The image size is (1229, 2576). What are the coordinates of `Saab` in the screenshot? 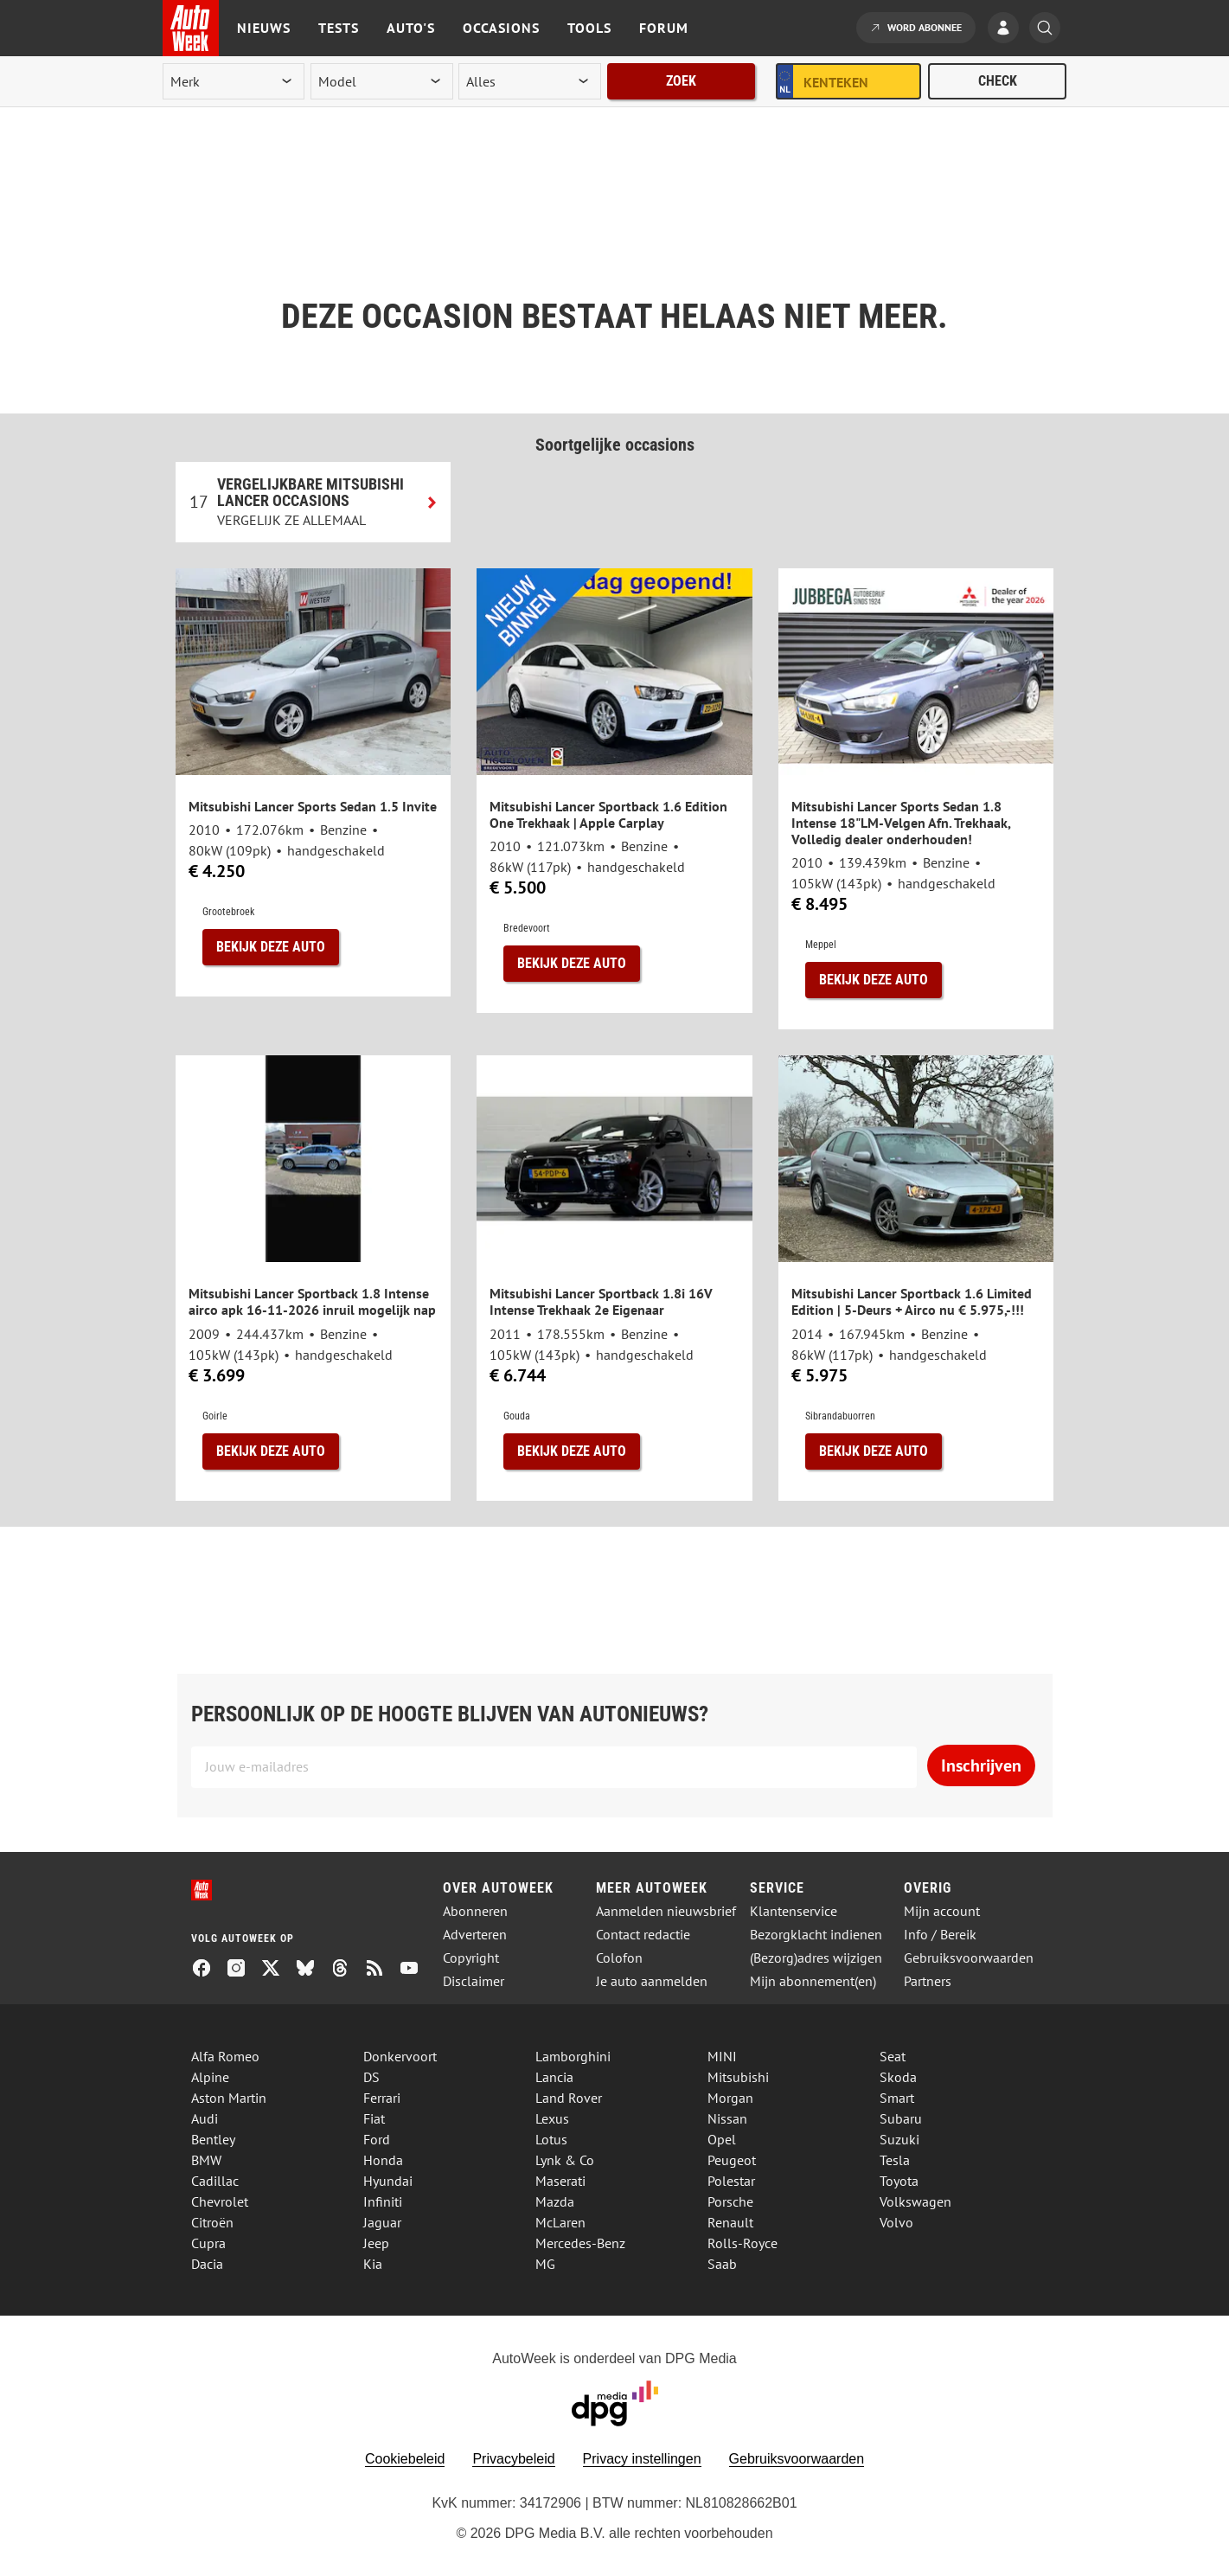 It's located at (722, 2263).